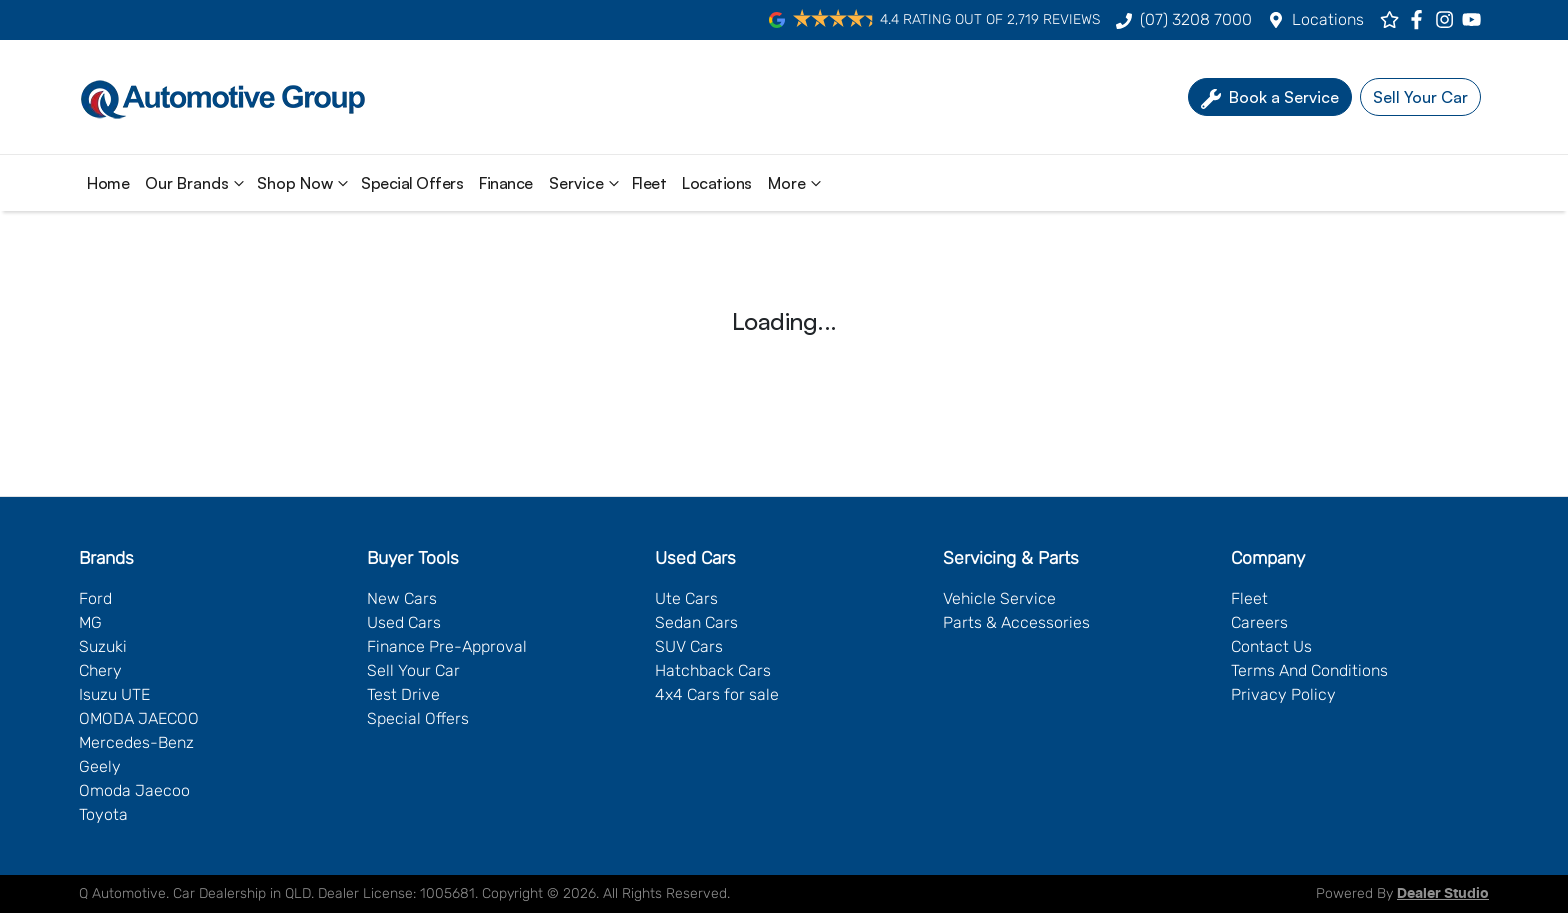  I want to click on Ford, so click(95, 598).